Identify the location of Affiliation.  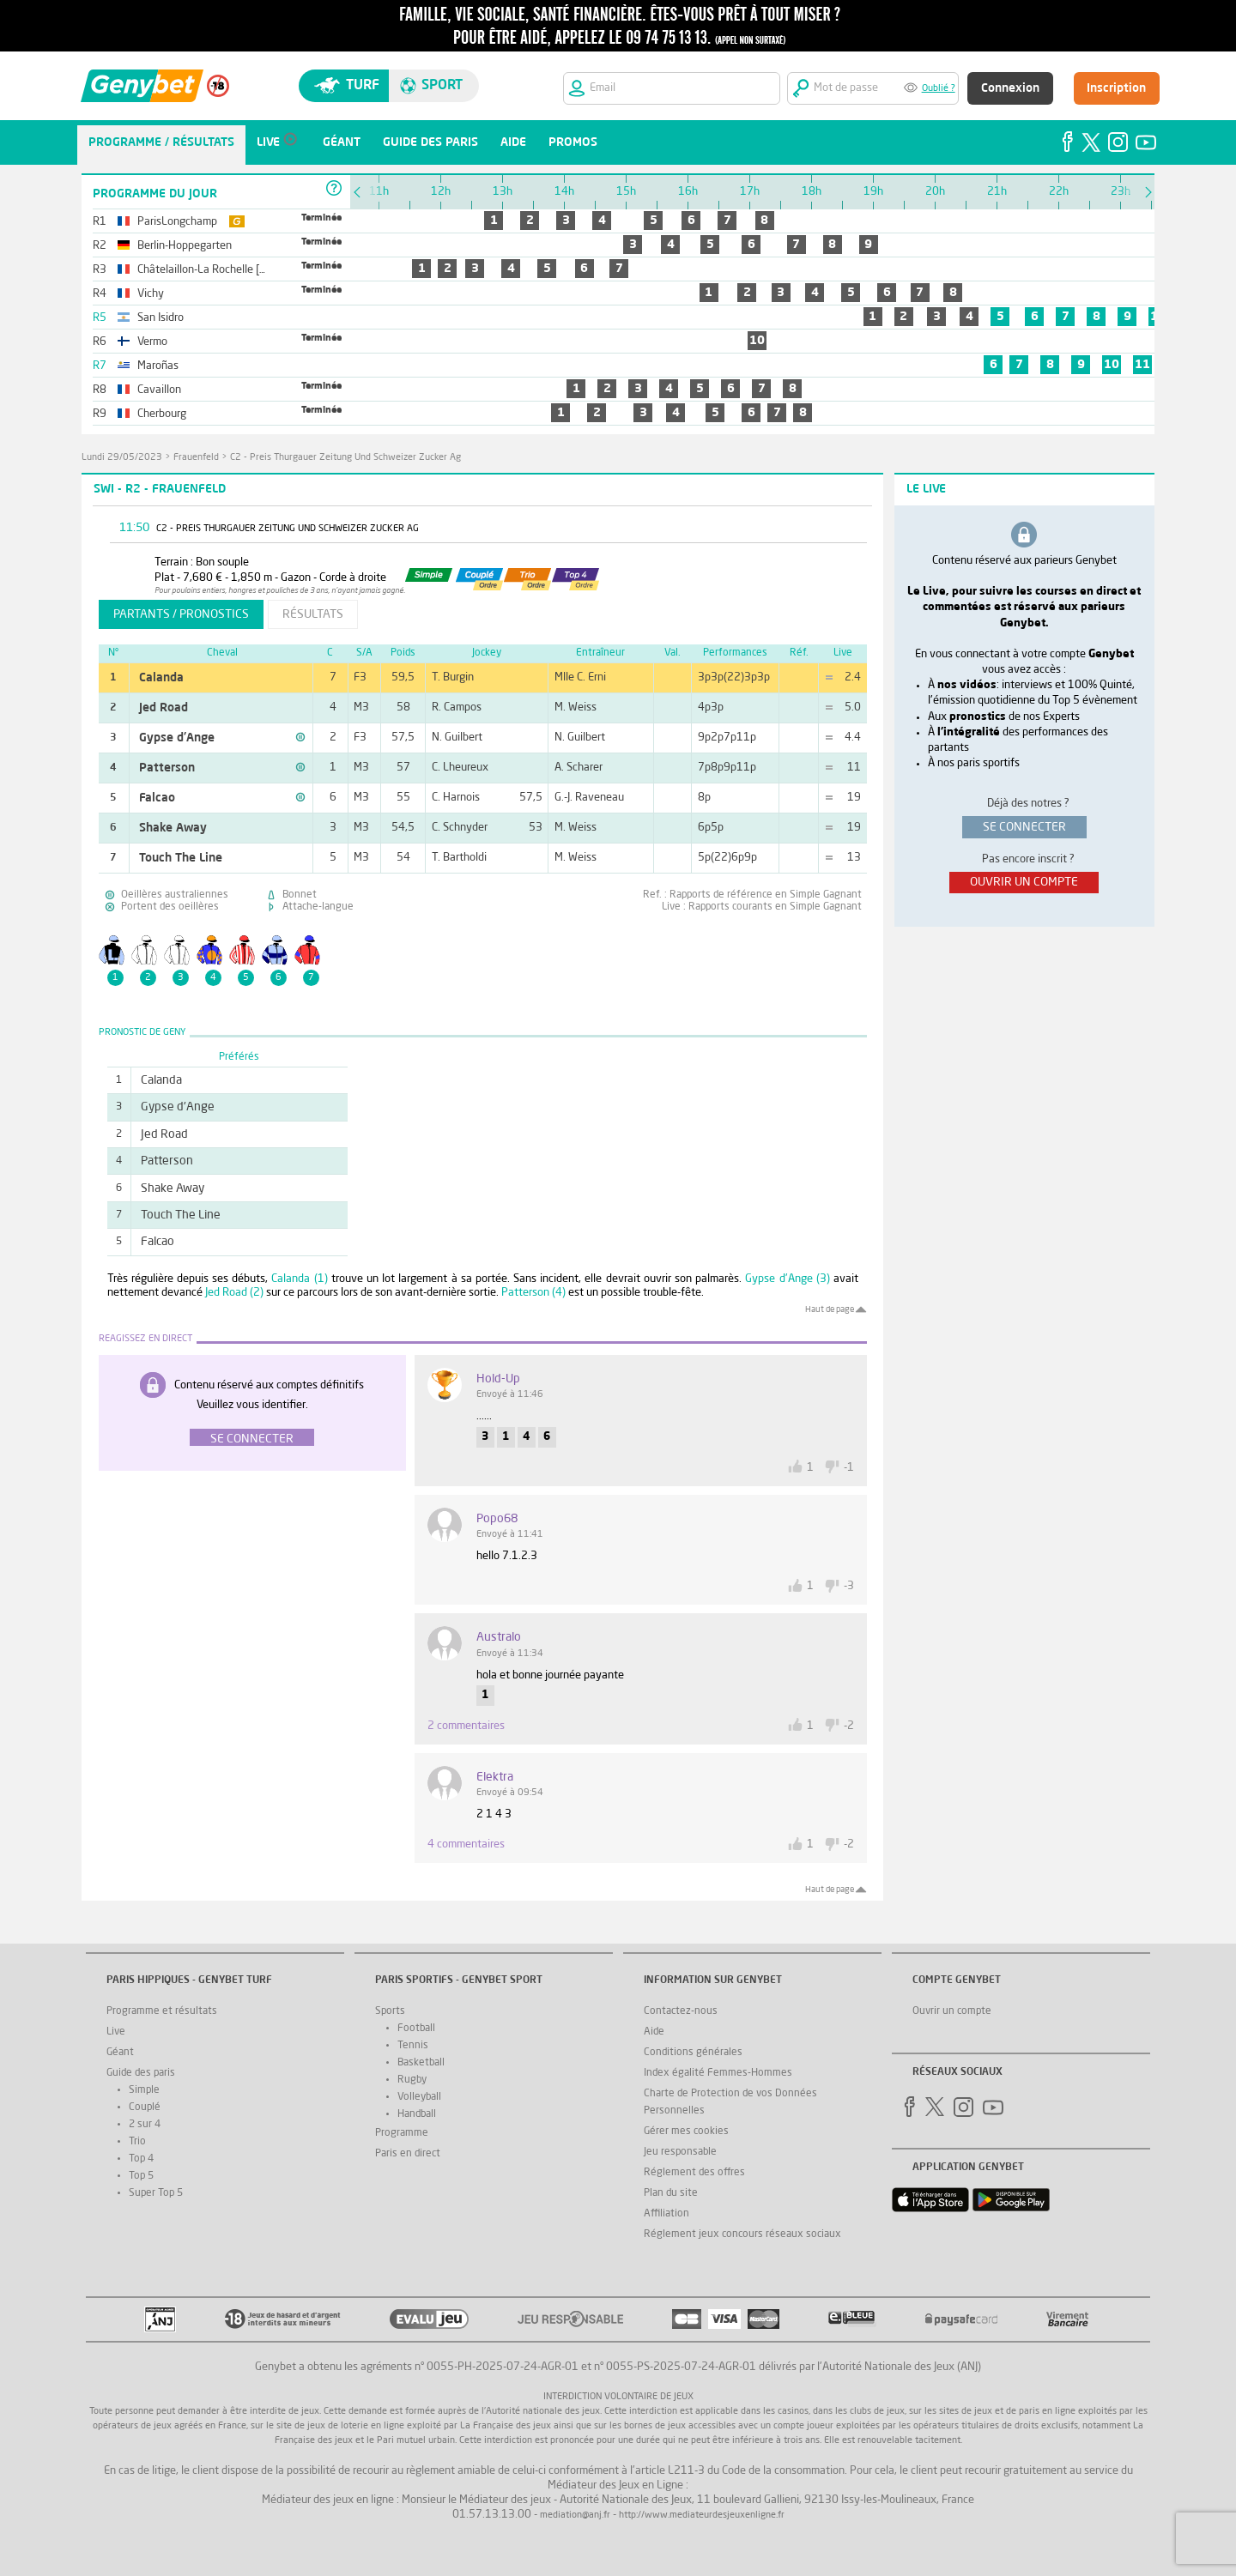
(666, 2214).